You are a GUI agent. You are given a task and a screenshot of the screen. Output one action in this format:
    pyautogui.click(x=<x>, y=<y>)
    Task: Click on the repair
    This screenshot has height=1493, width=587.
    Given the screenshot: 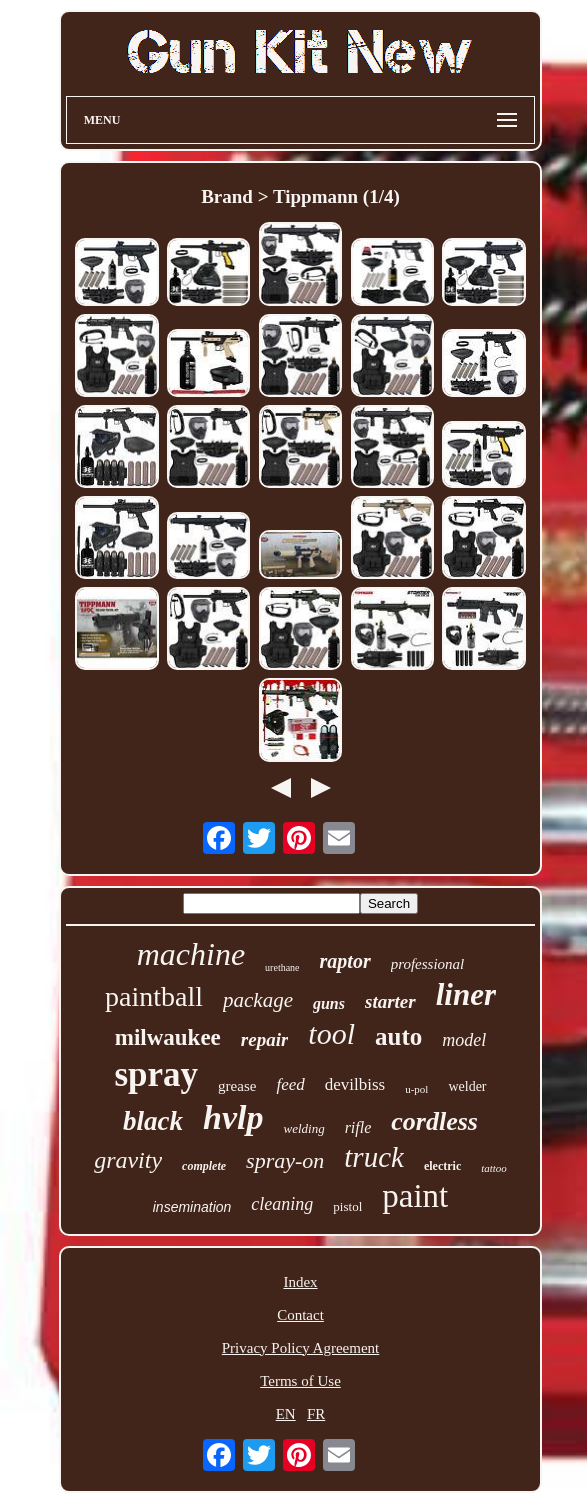 What is the action you would take?
    pyautogui.click(x=265, y=1039)
    